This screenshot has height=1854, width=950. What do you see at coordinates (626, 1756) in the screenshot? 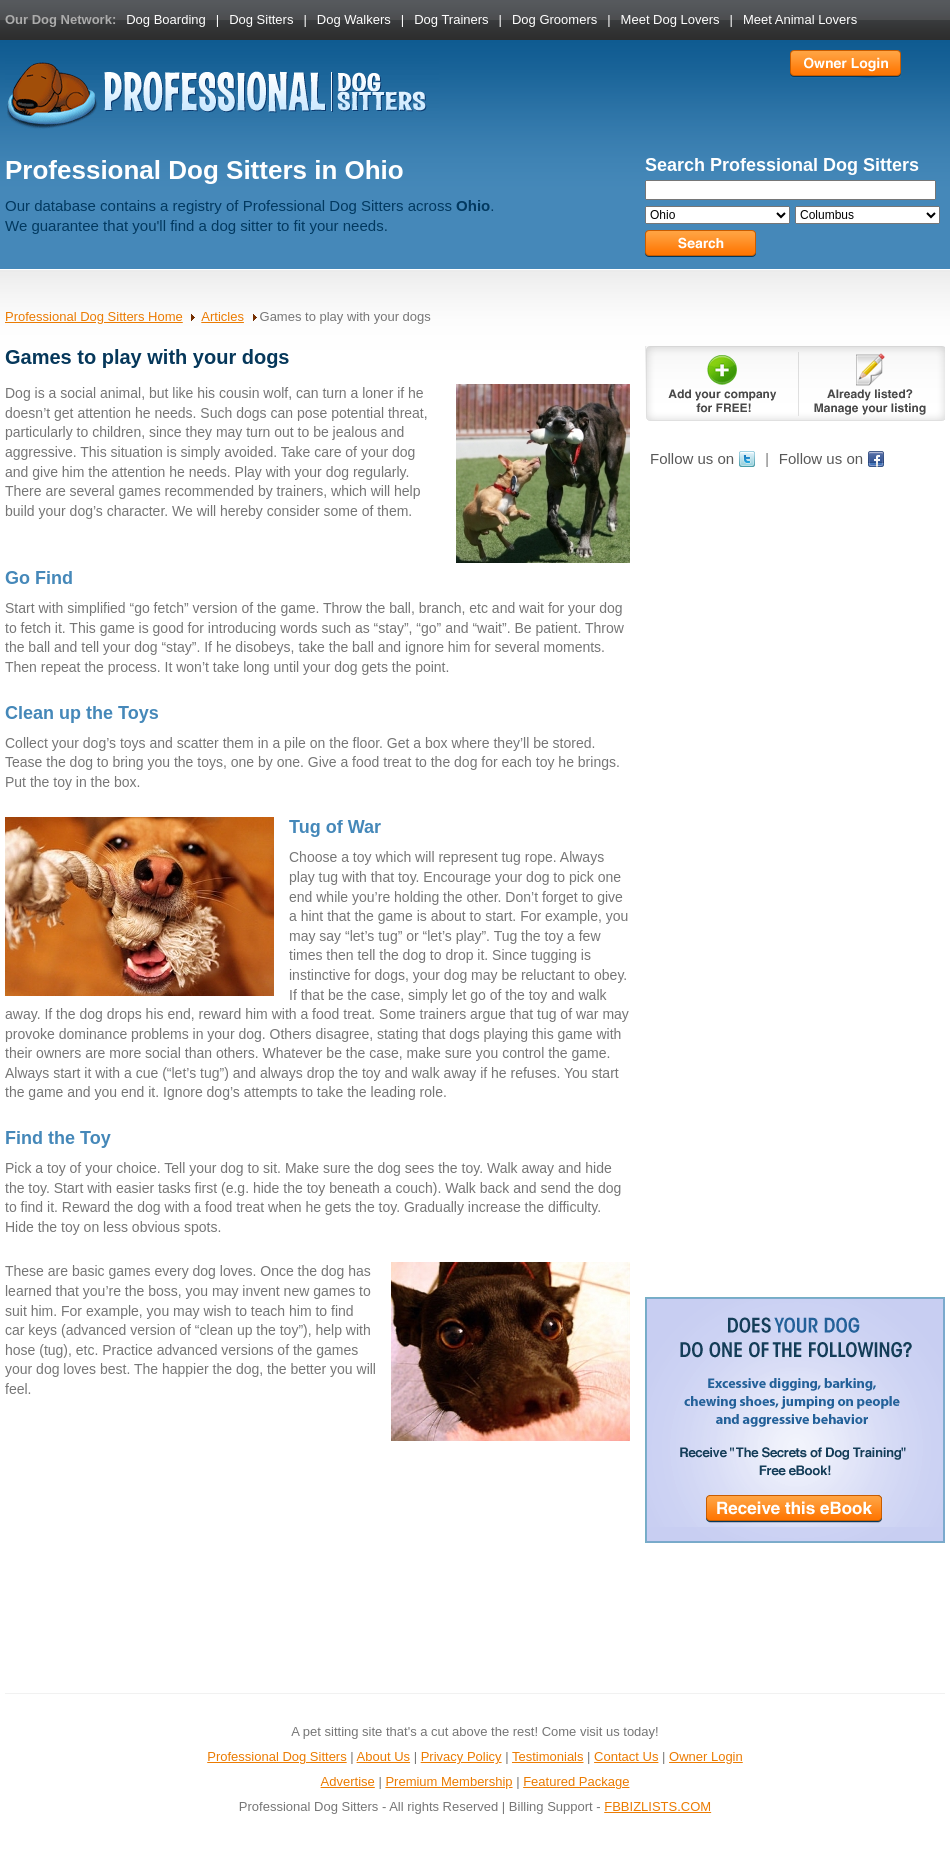
I see `Contact Us` at bounding box center [626, 1756].